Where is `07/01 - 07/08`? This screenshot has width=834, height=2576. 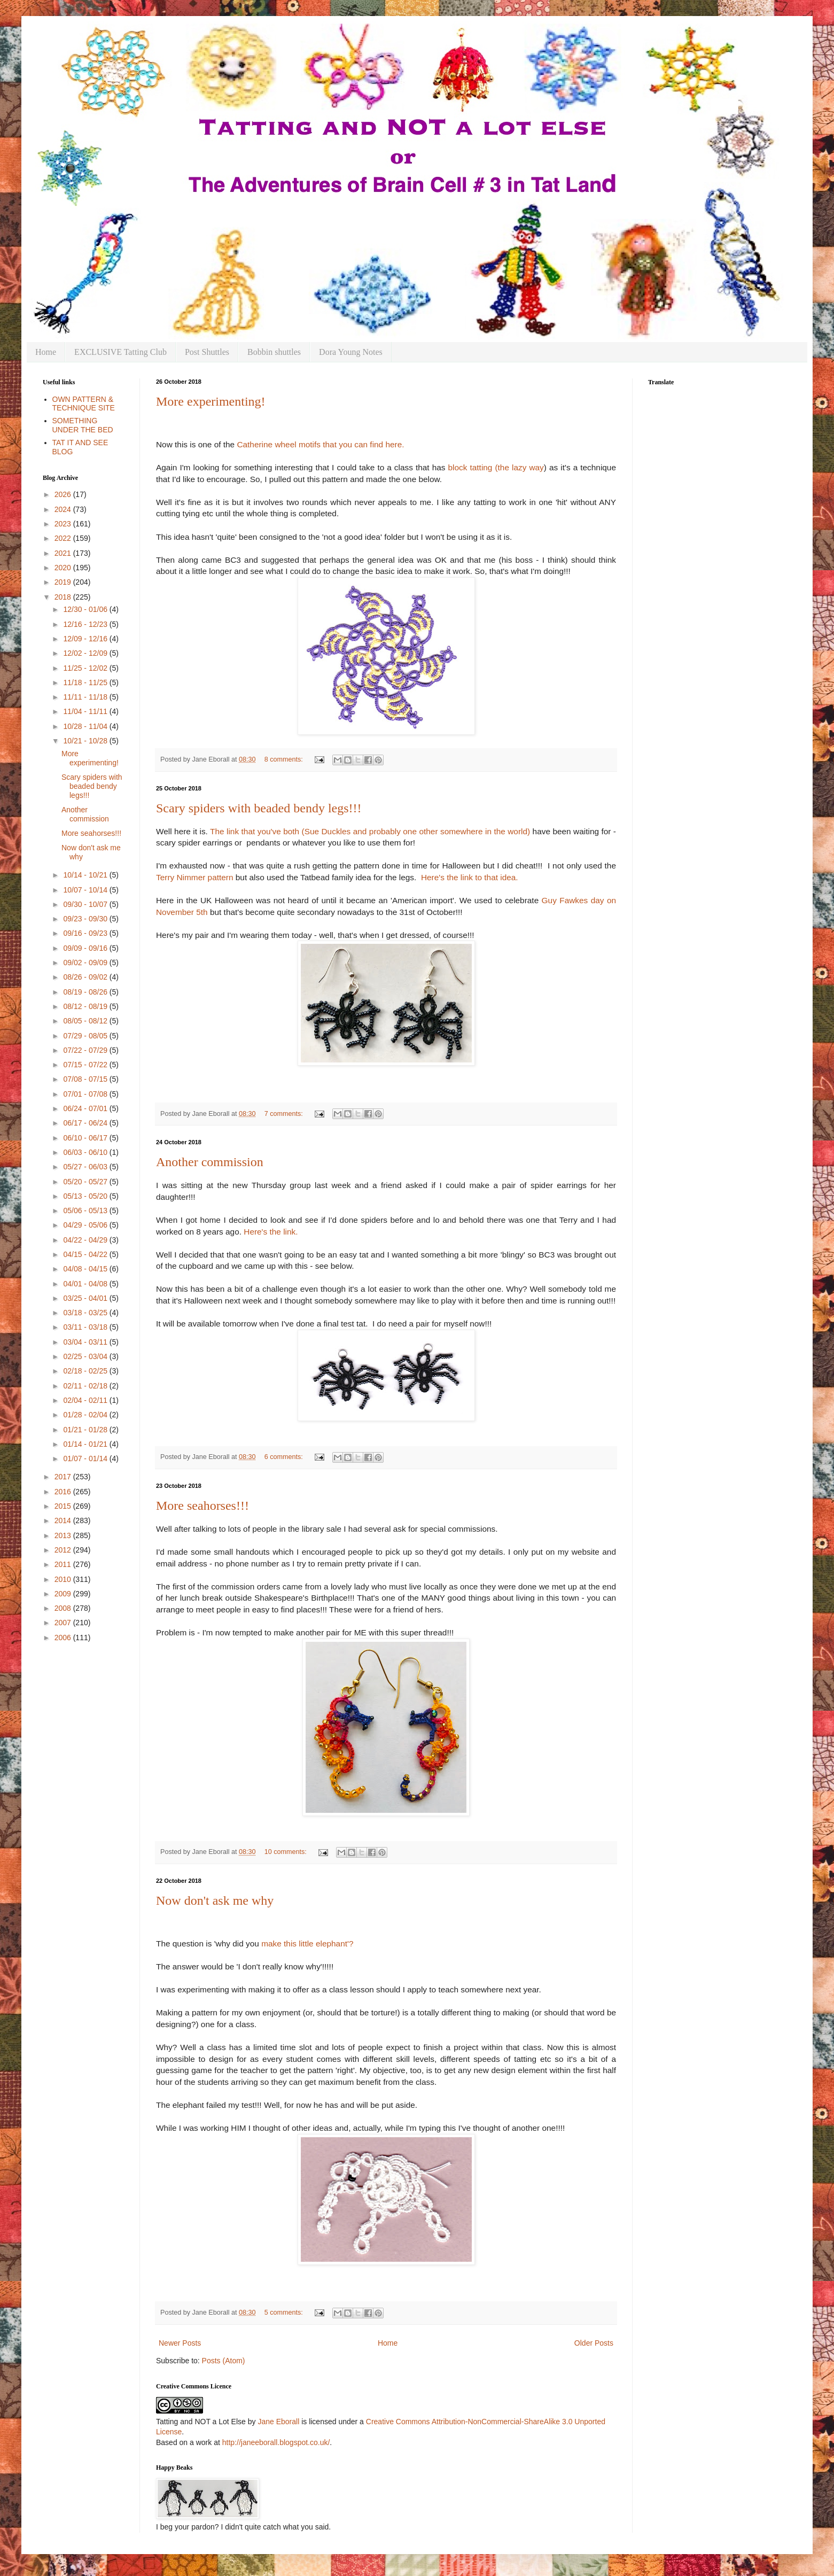 07/01 - 07/08 is located at coordinates (86, 1094).